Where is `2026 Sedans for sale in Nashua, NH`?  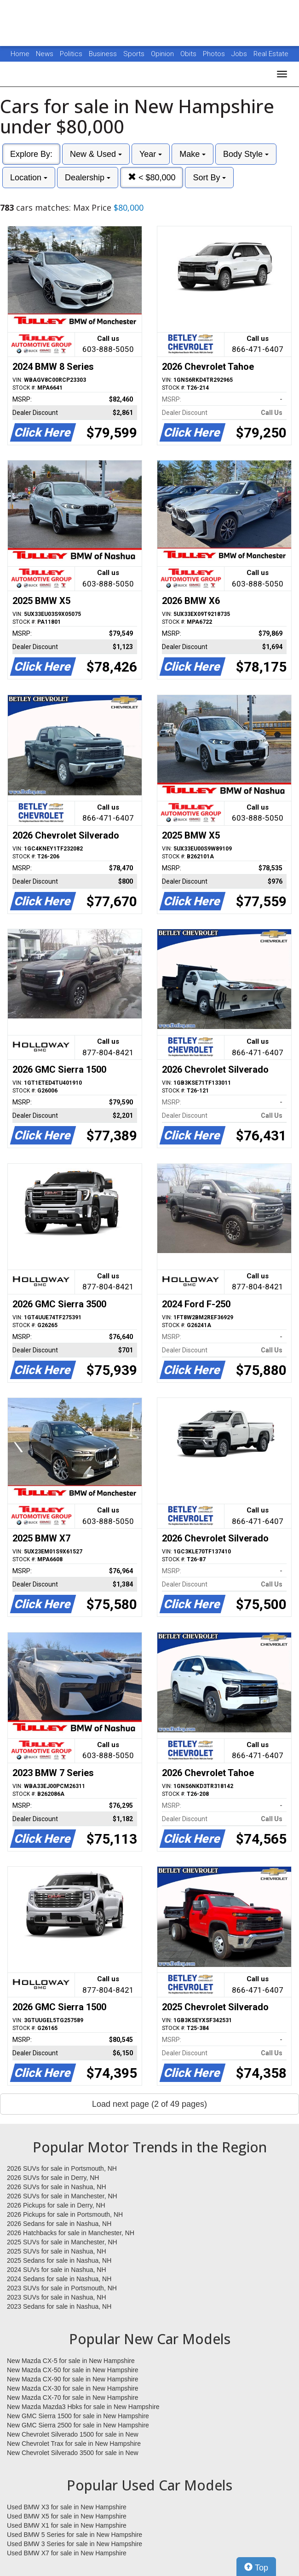
2026 Sedans for sale in Nashua, NH is located at coordinates (59, 2223).